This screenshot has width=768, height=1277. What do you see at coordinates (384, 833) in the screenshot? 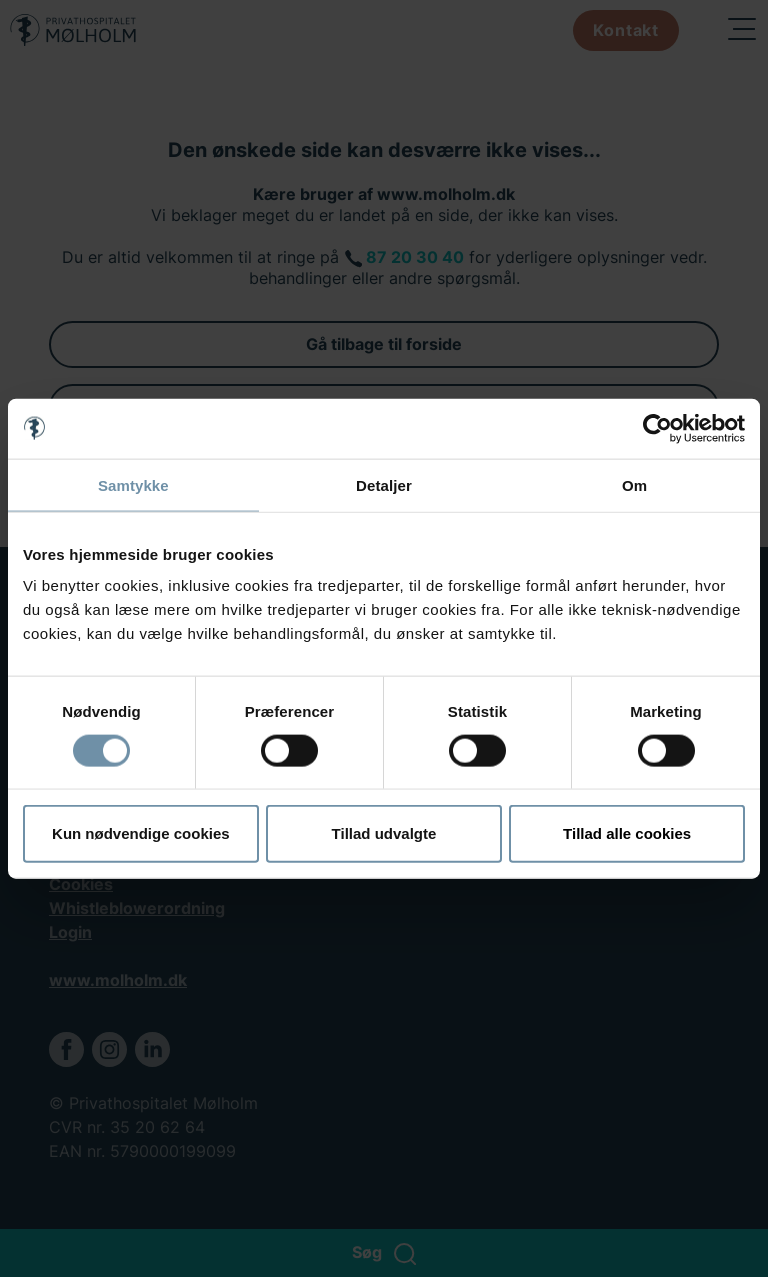
I see `Tillad udvalgte` at bounding box center [384, 833].